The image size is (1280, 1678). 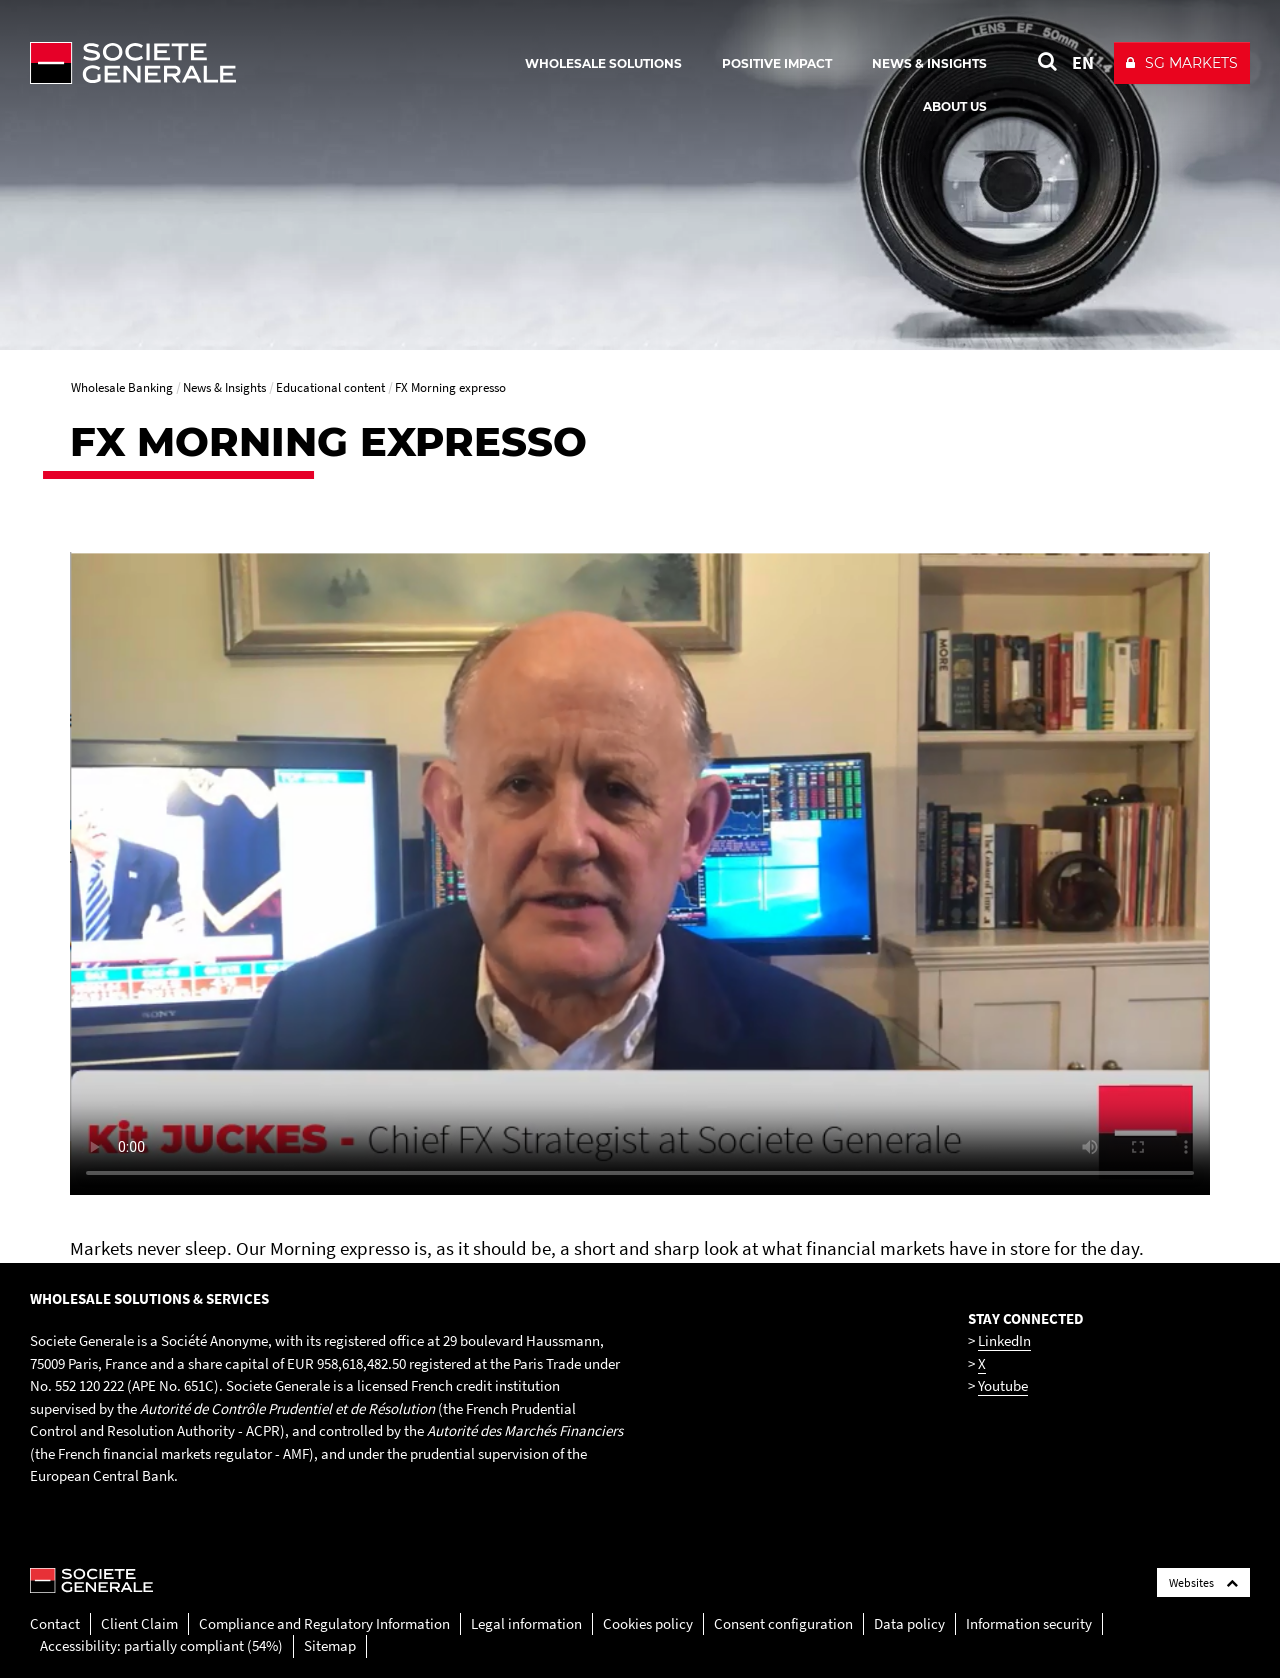 What do you see at coordinates (1083, 62) in the screenshot?
I see `EN [See website in English]` at bounding box center [1083, 62].